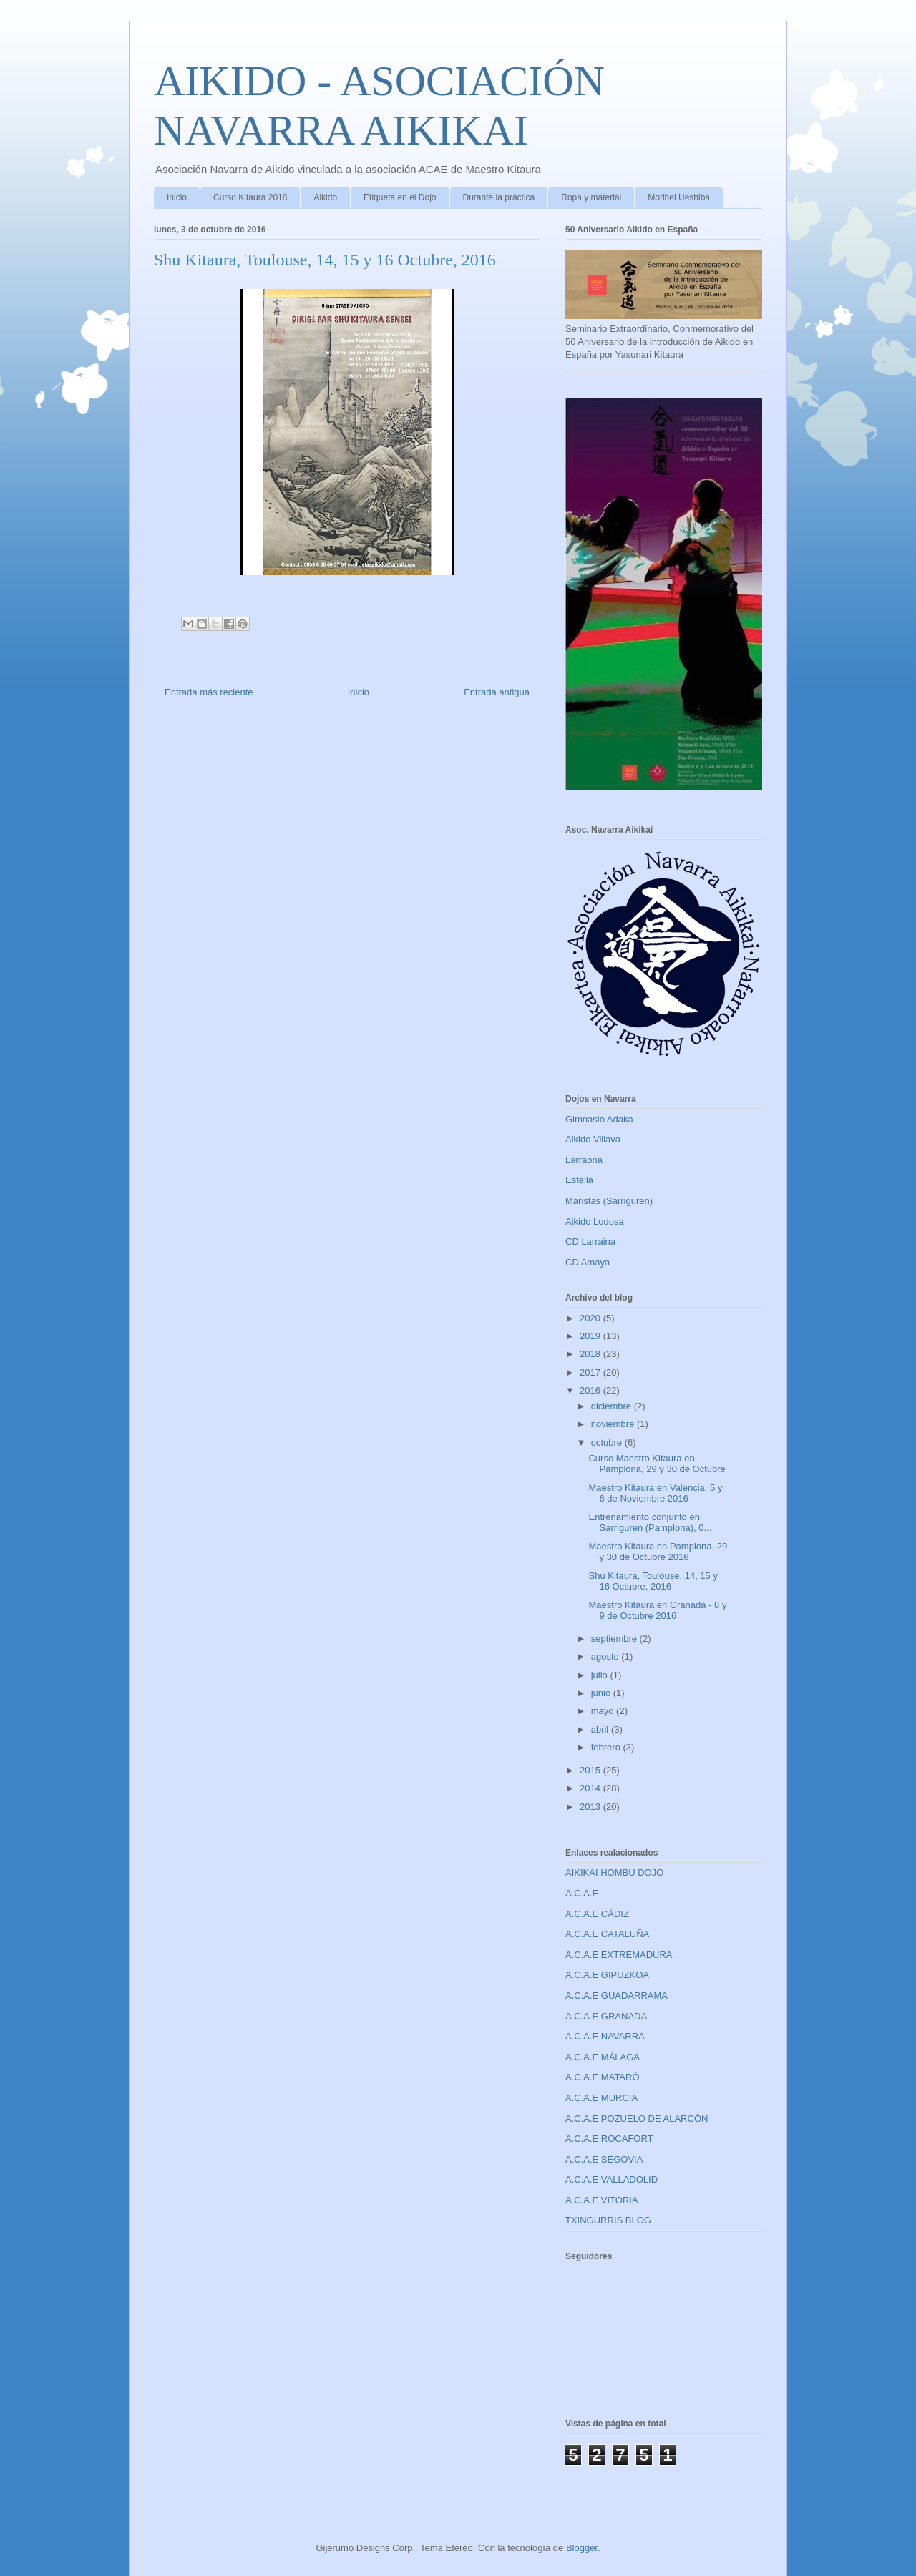  I want to click on Entrenamiento conjunto en Sarriguren (Pamplona), 0..., so click(649, 1523).